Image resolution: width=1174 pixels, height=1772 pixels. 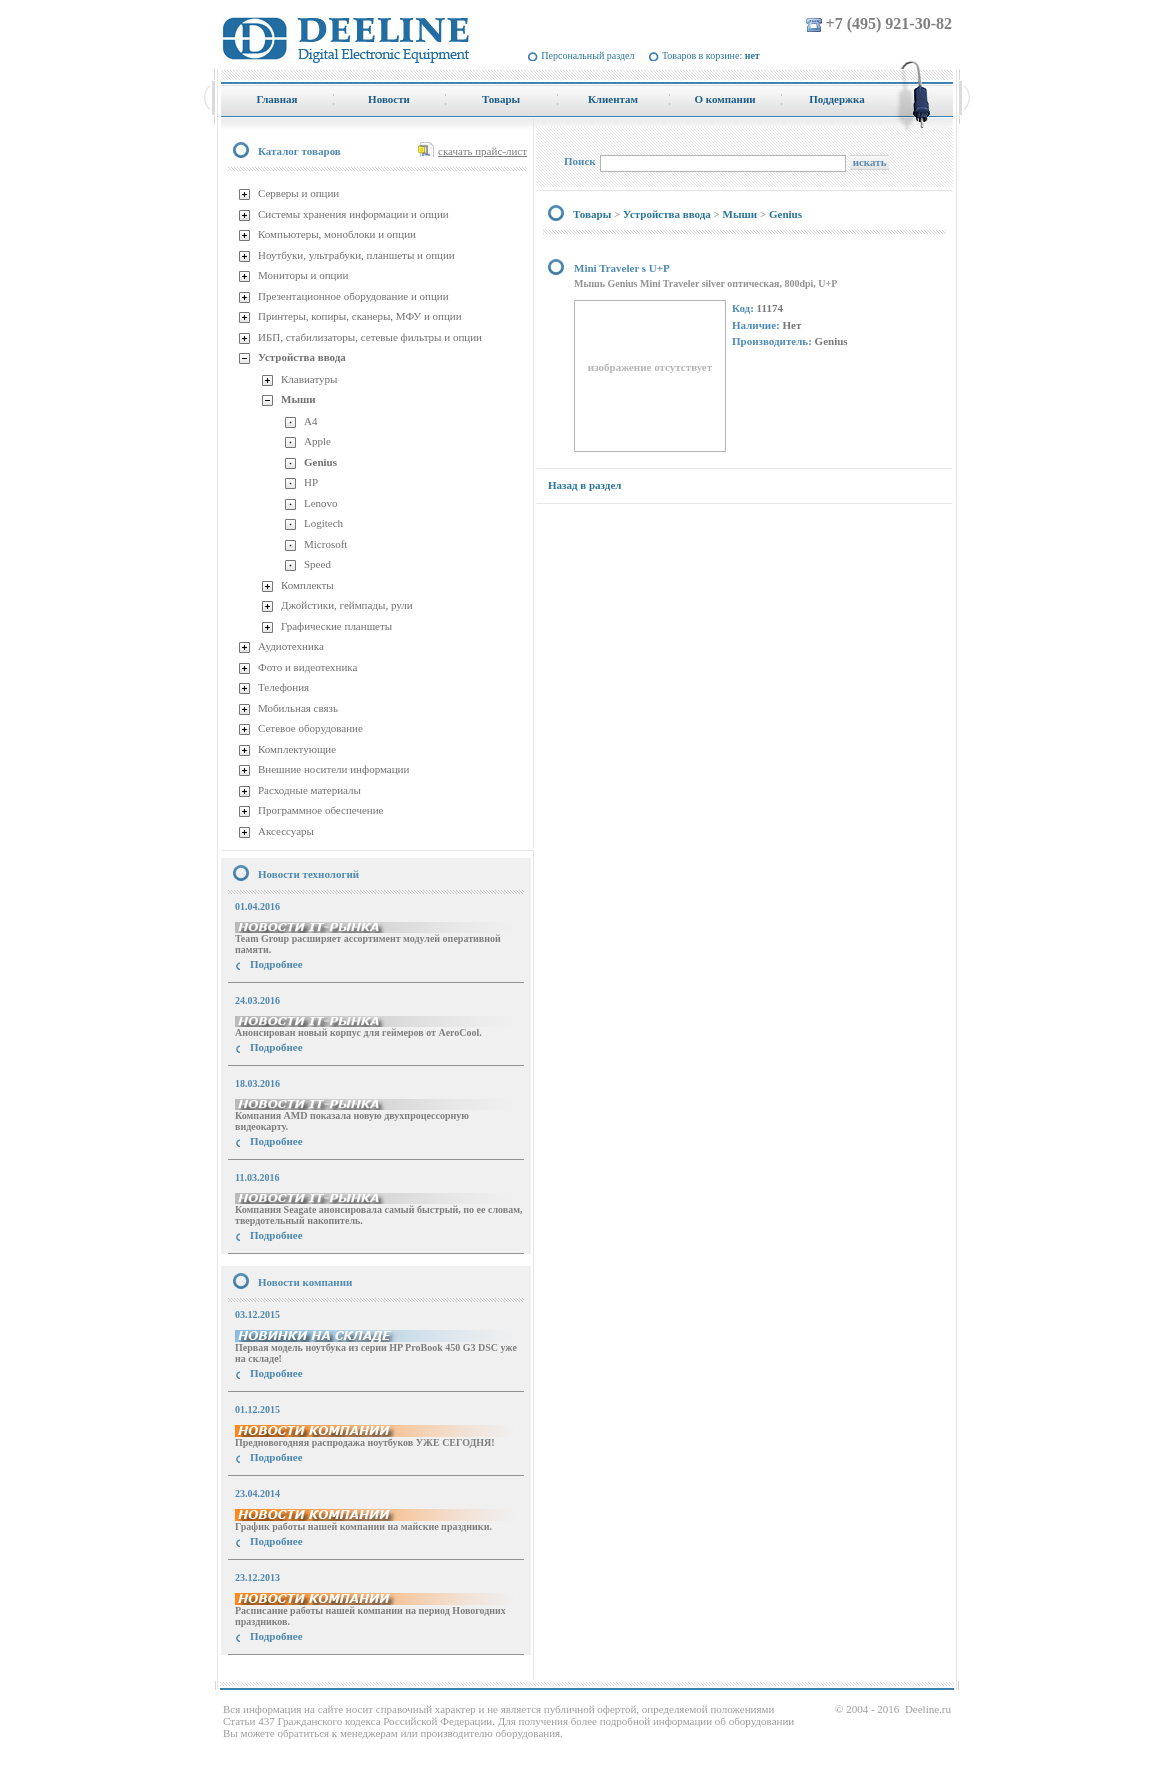 I want to click on Внешние носители информации, so click(x=333, y=769).